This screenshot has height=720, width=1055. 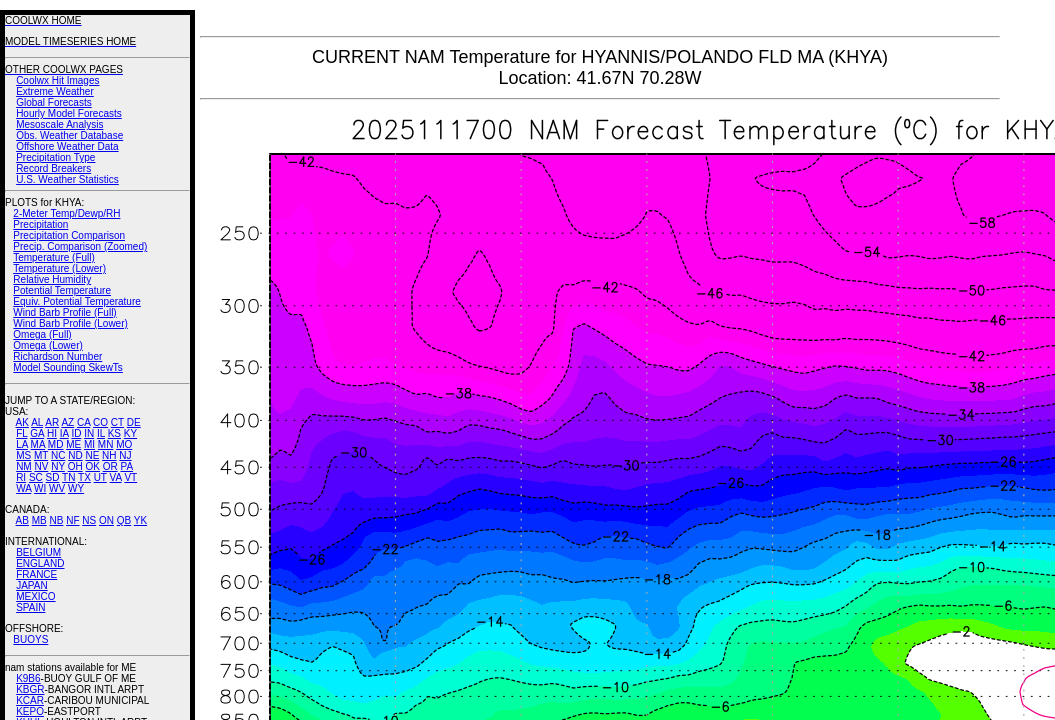 I want to click on 2-Meter Temp/Dewp/RH, so click(x=66, y=213).